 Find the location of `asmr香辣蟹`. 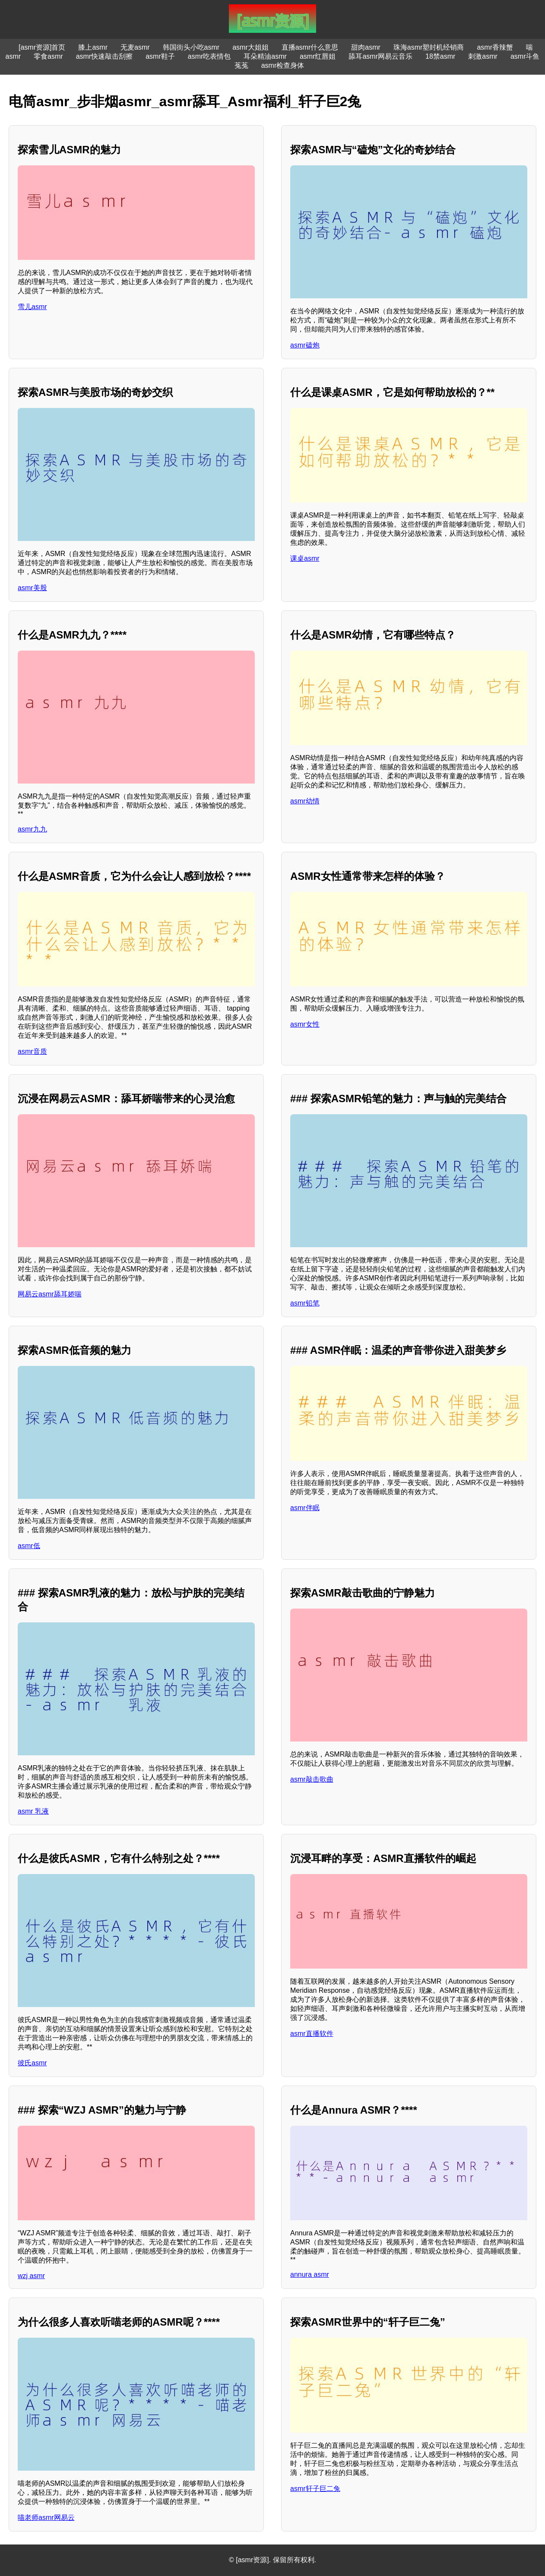

asmr香辣蟹 is located at coordinates (495, 47).